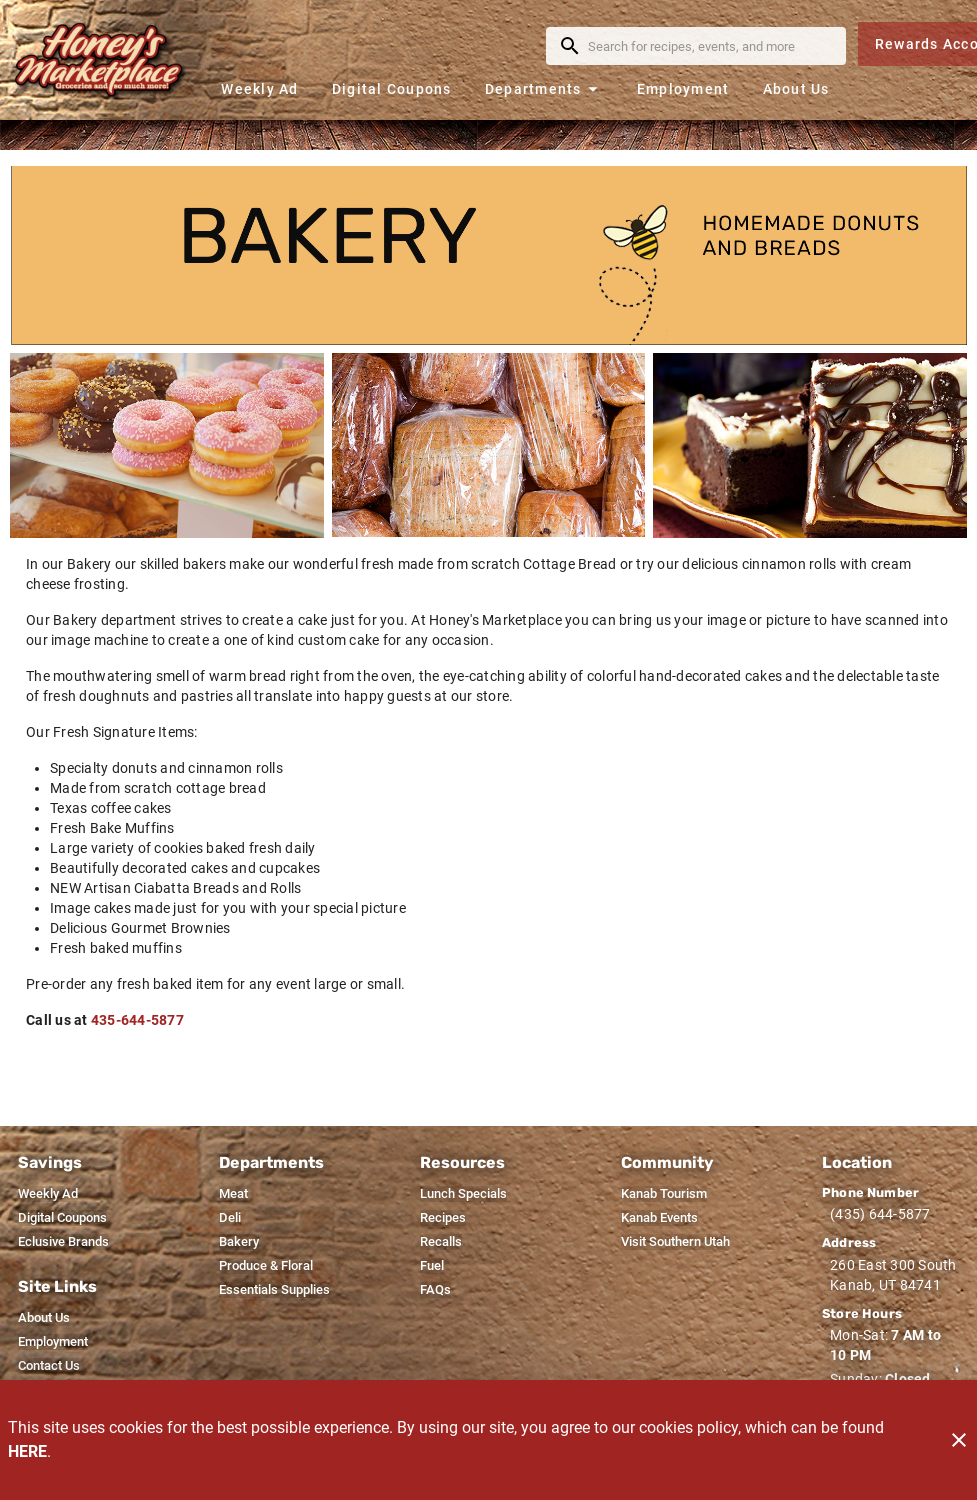  Describe the element at coordinates (959, 1440) in the screenshot. I see `[Close]` at that location.